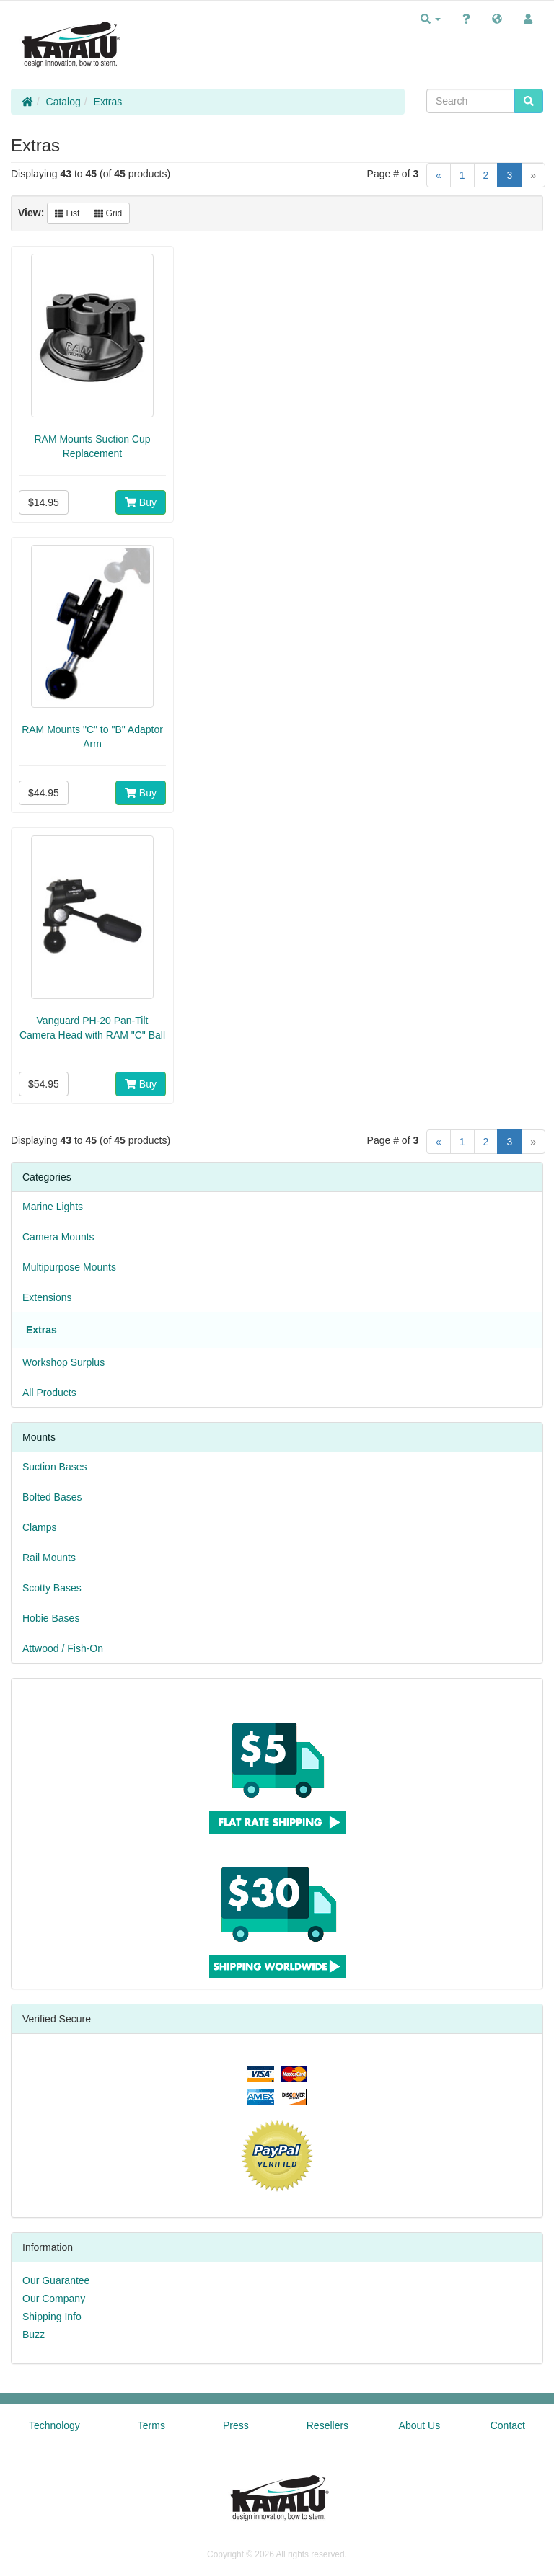 The width and height of the screenshot is (554, 2576). What do you see at coordinates (141, 502) in the screenshot?
I see `Buy` at bounding box center [141, 502].